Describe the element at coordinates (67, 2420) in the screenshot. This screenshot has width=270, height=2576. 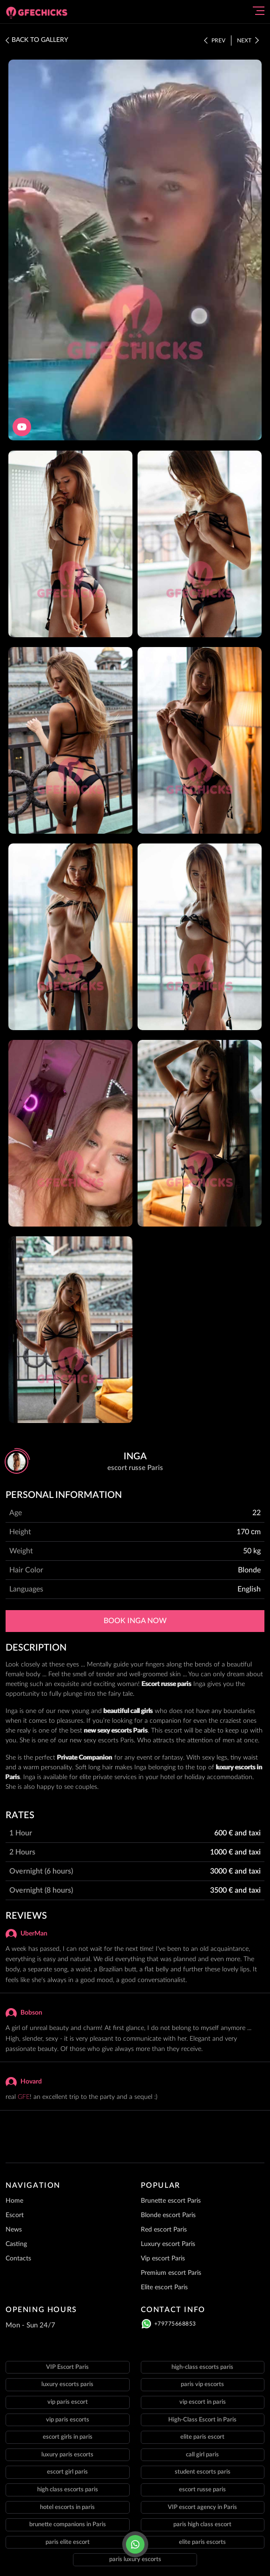
I see `vip paris escorts` at that location.